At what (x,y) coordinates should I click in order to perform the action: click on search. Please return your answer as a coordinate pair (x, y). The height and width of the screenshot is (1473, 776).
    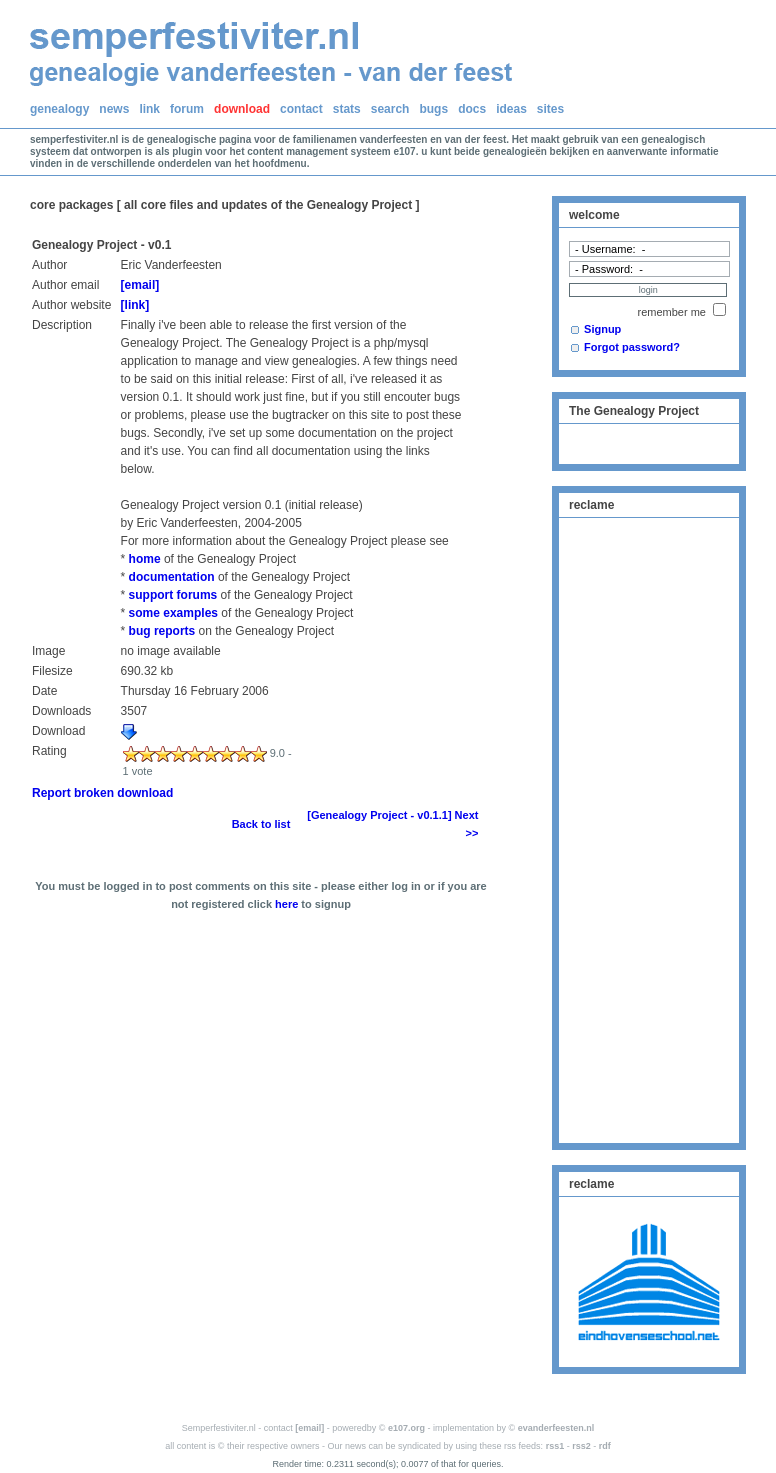
    Looking at the image, I should click on (390, 109).